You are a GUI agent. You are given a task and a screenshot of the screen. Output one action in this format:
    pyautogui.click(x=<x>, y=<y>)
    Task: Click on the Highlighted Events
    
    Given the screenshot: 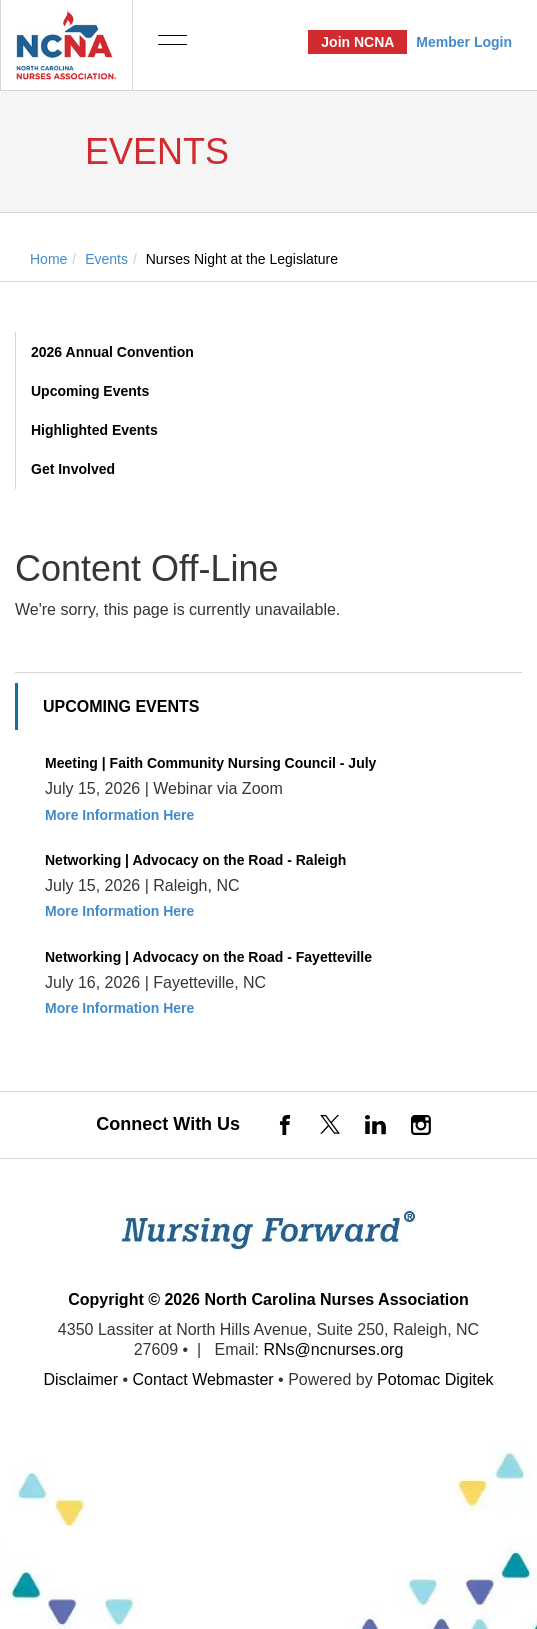 What is the action you would take?
    pyautogui.click(x=94, y=430)
    